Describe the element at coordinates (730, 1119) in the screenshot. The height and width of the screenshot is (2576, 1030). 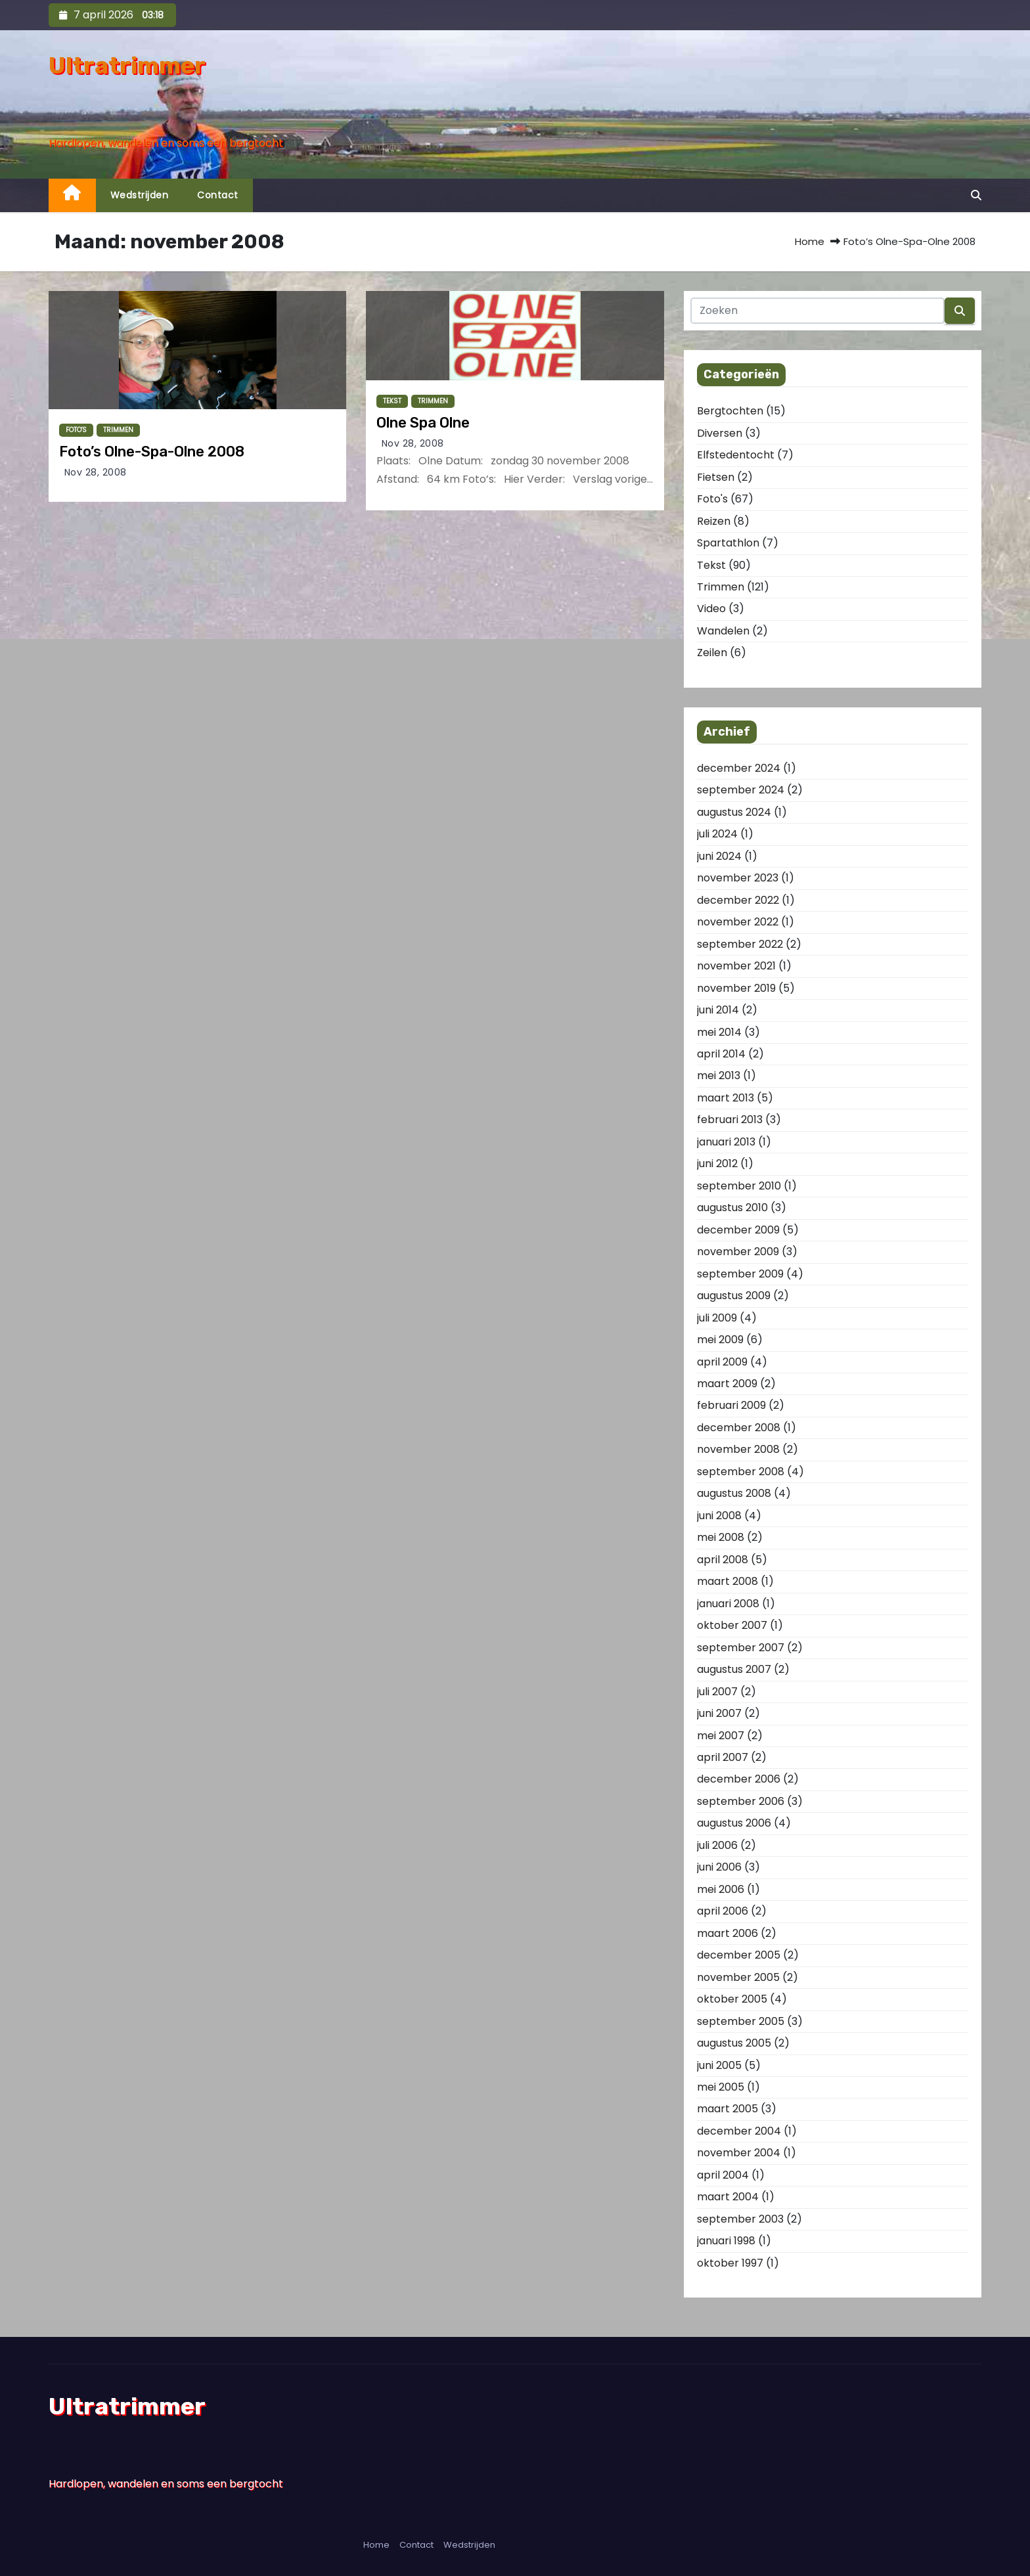
I see `februari 2013` at that location.